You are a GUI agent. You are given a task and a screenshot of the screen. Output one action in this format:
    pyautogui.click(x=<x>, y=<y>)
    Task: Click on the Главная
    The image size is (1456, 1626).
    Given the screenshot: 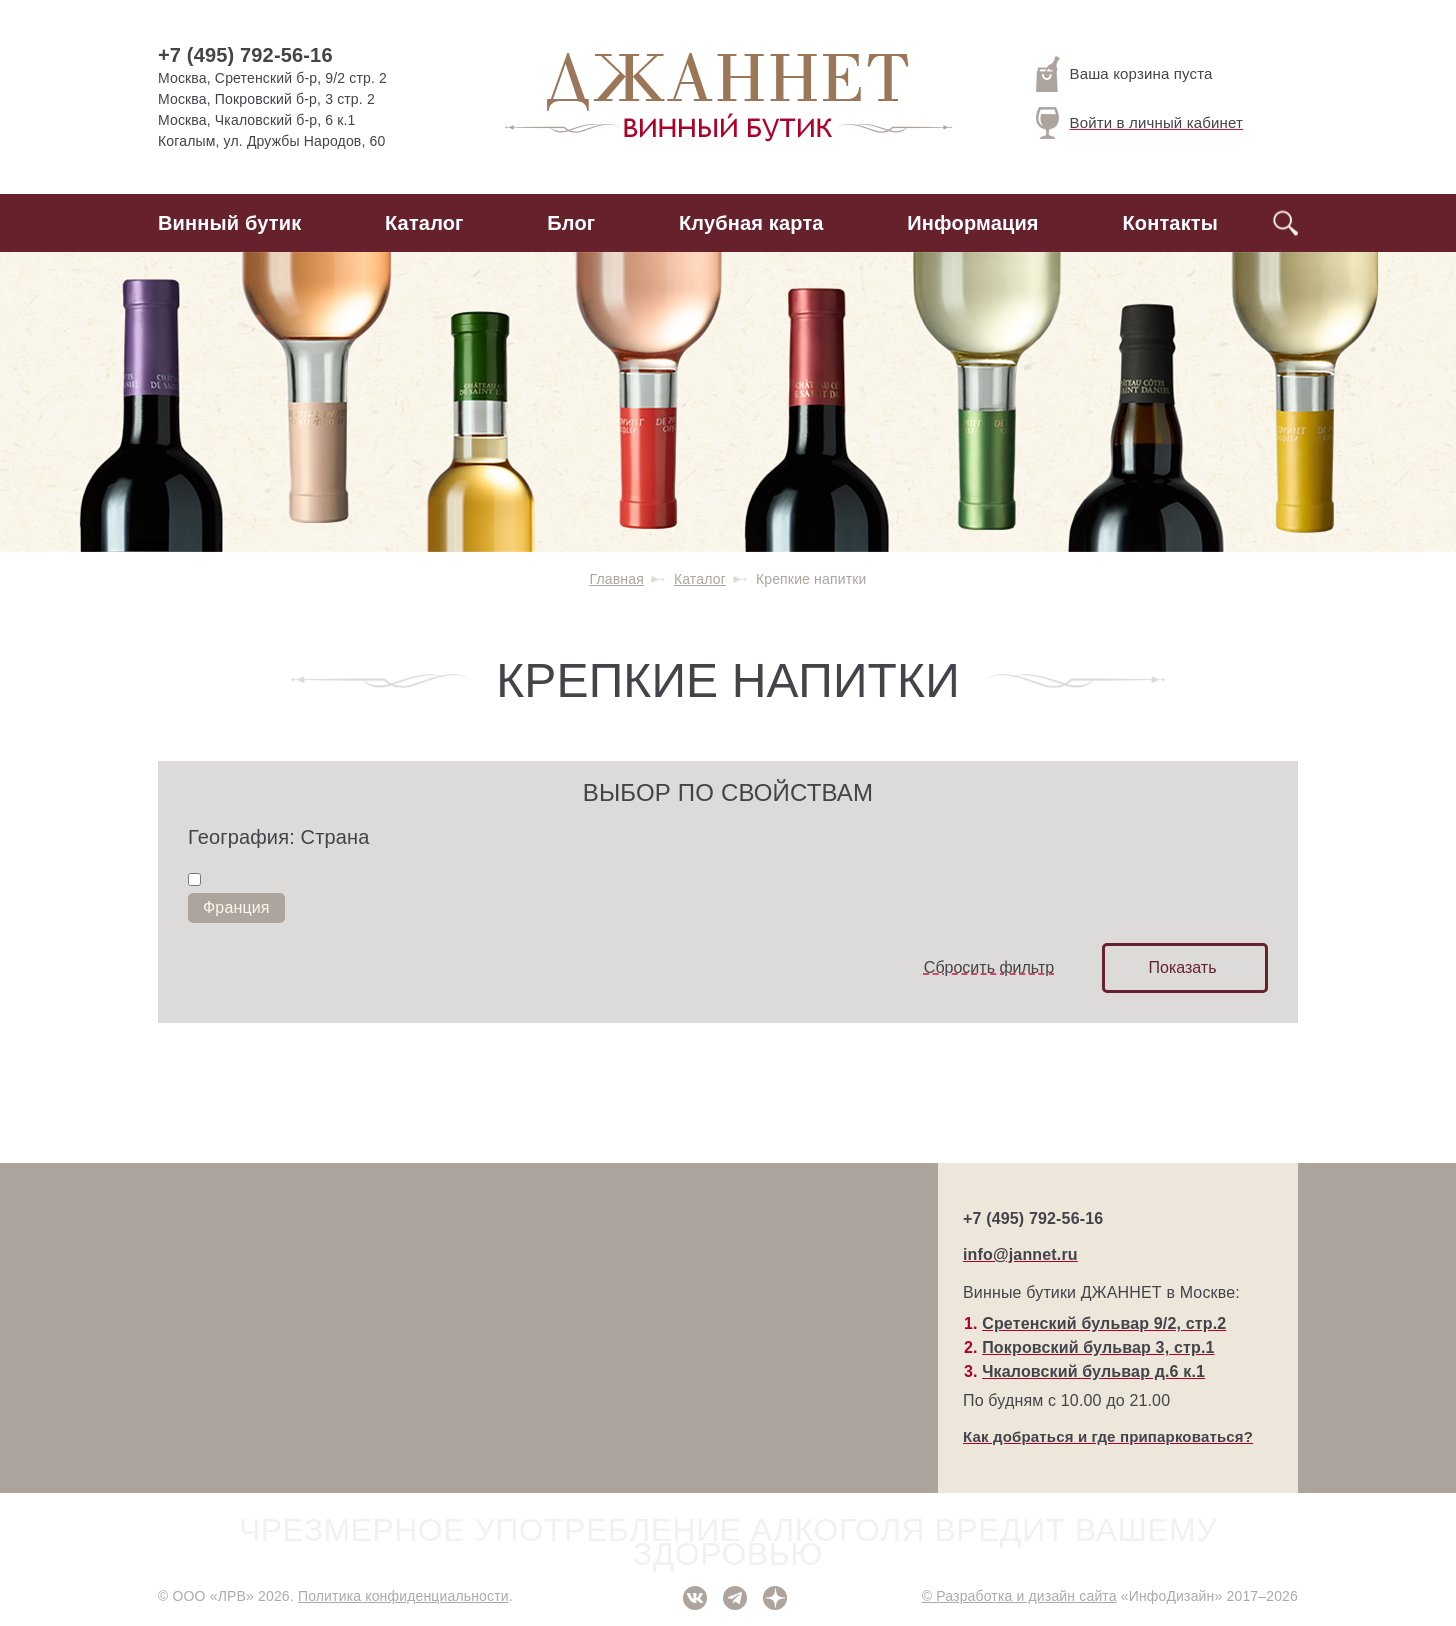 What is the action you would take?
    pyautogui.click(x=616, y=579)
    